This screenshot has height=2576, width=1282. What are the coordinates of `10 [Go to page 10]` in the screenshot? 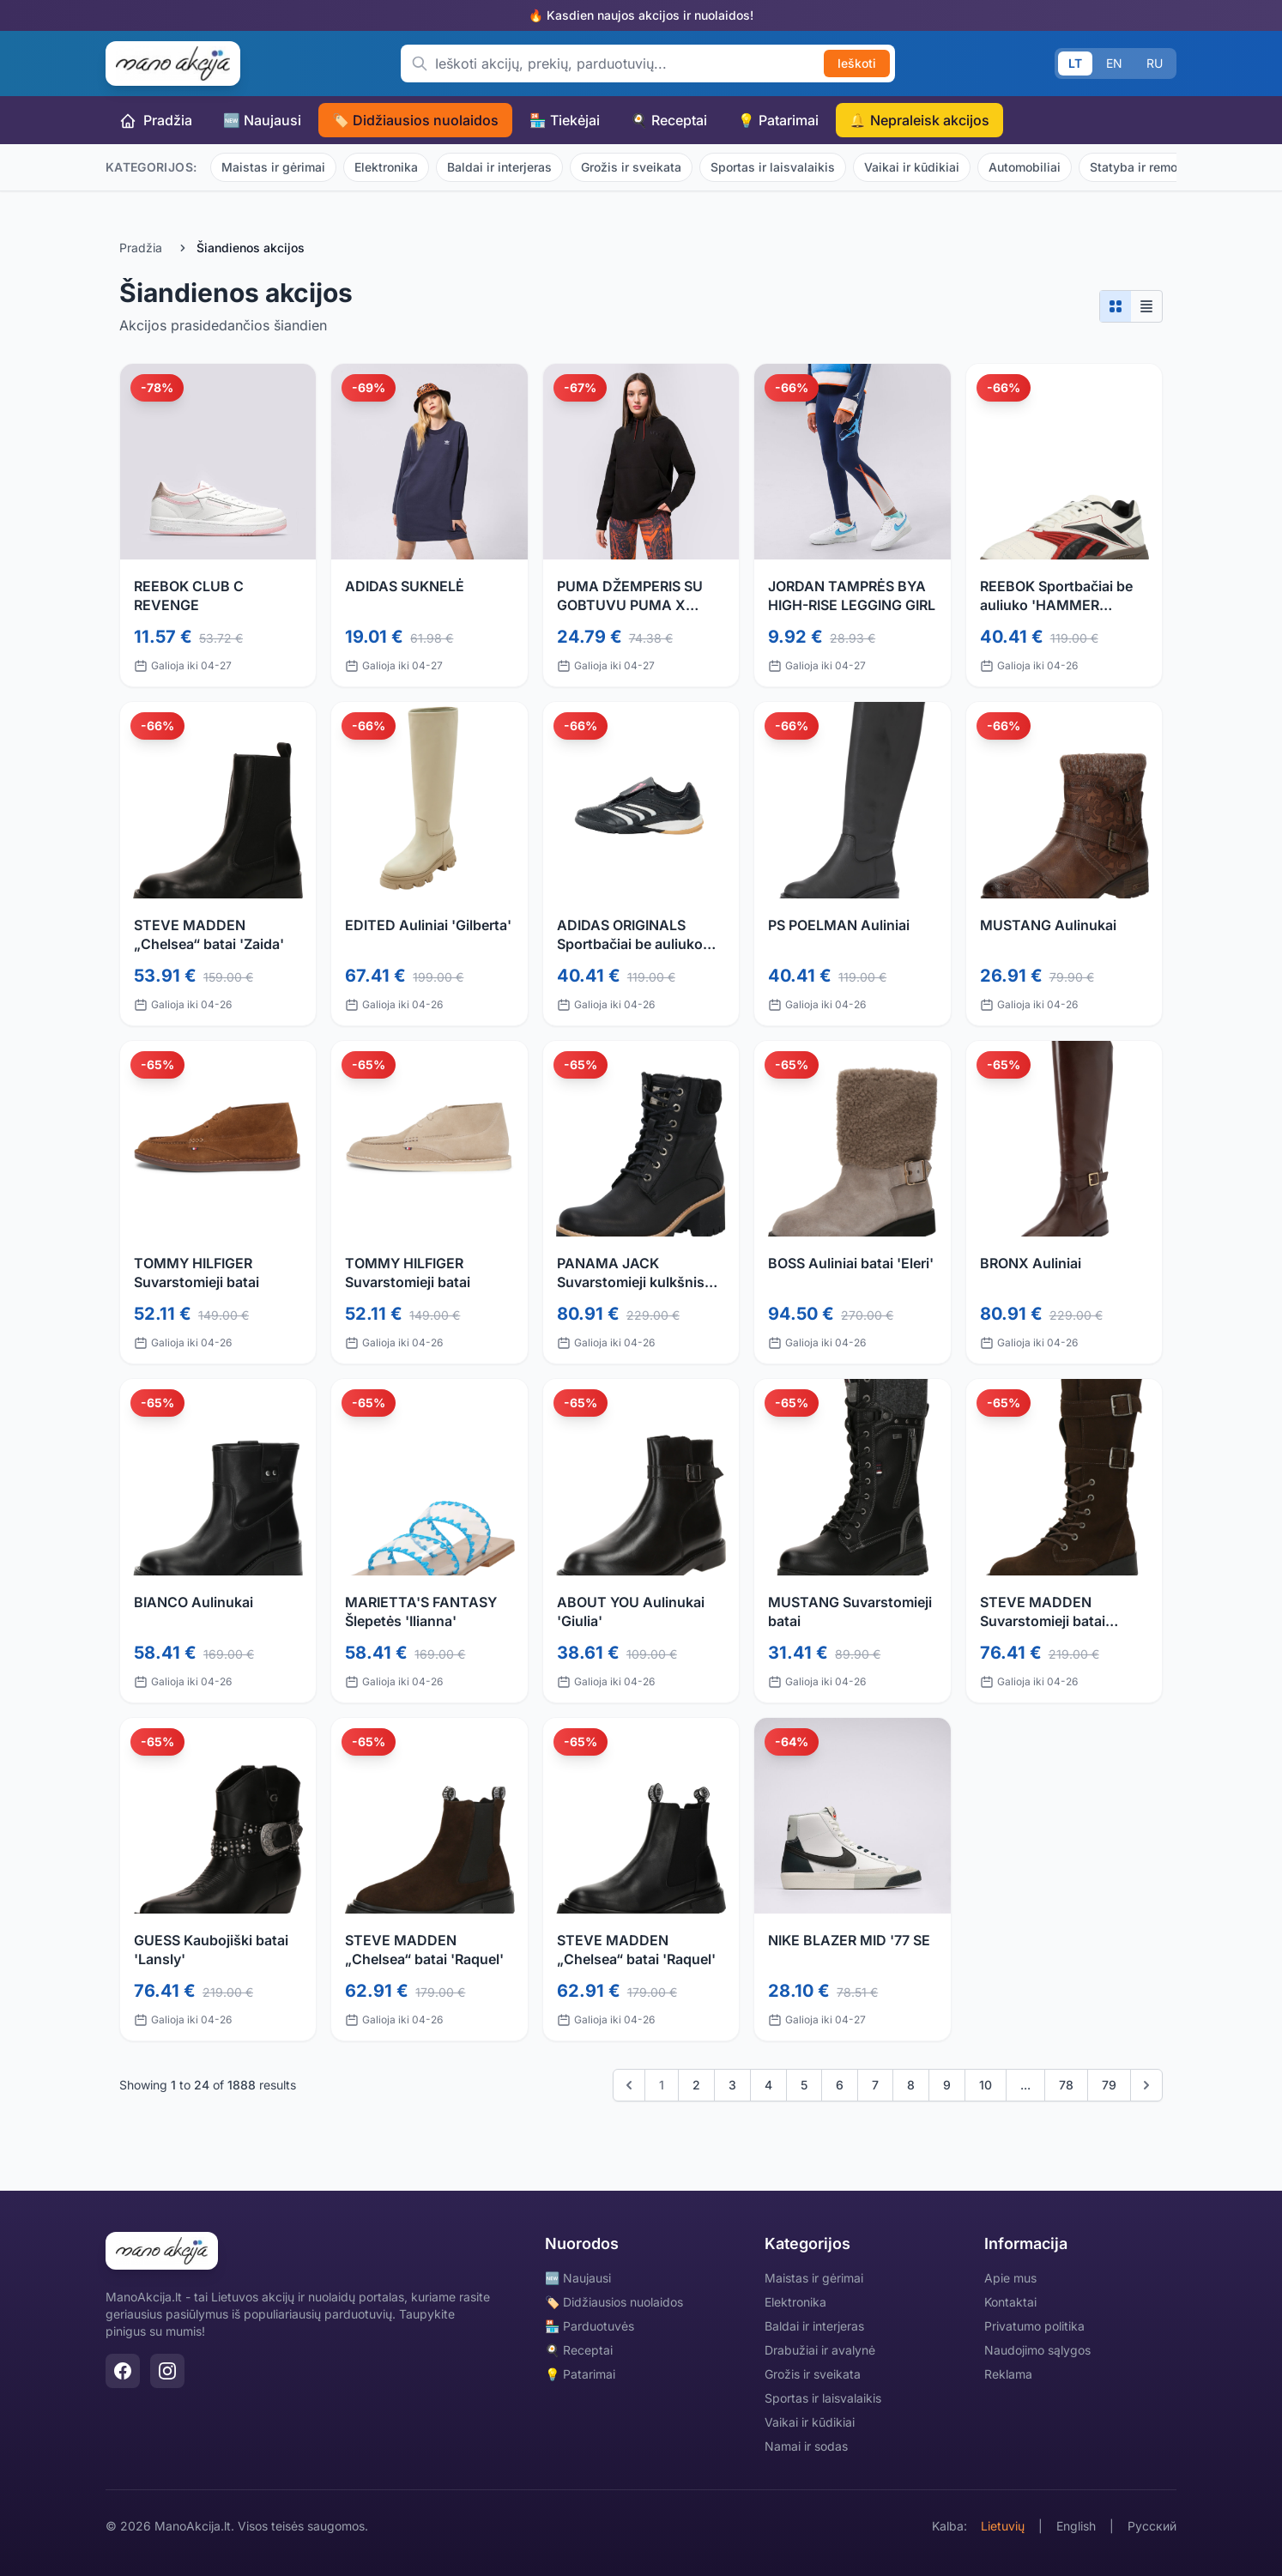 It's located at (985, 2084).